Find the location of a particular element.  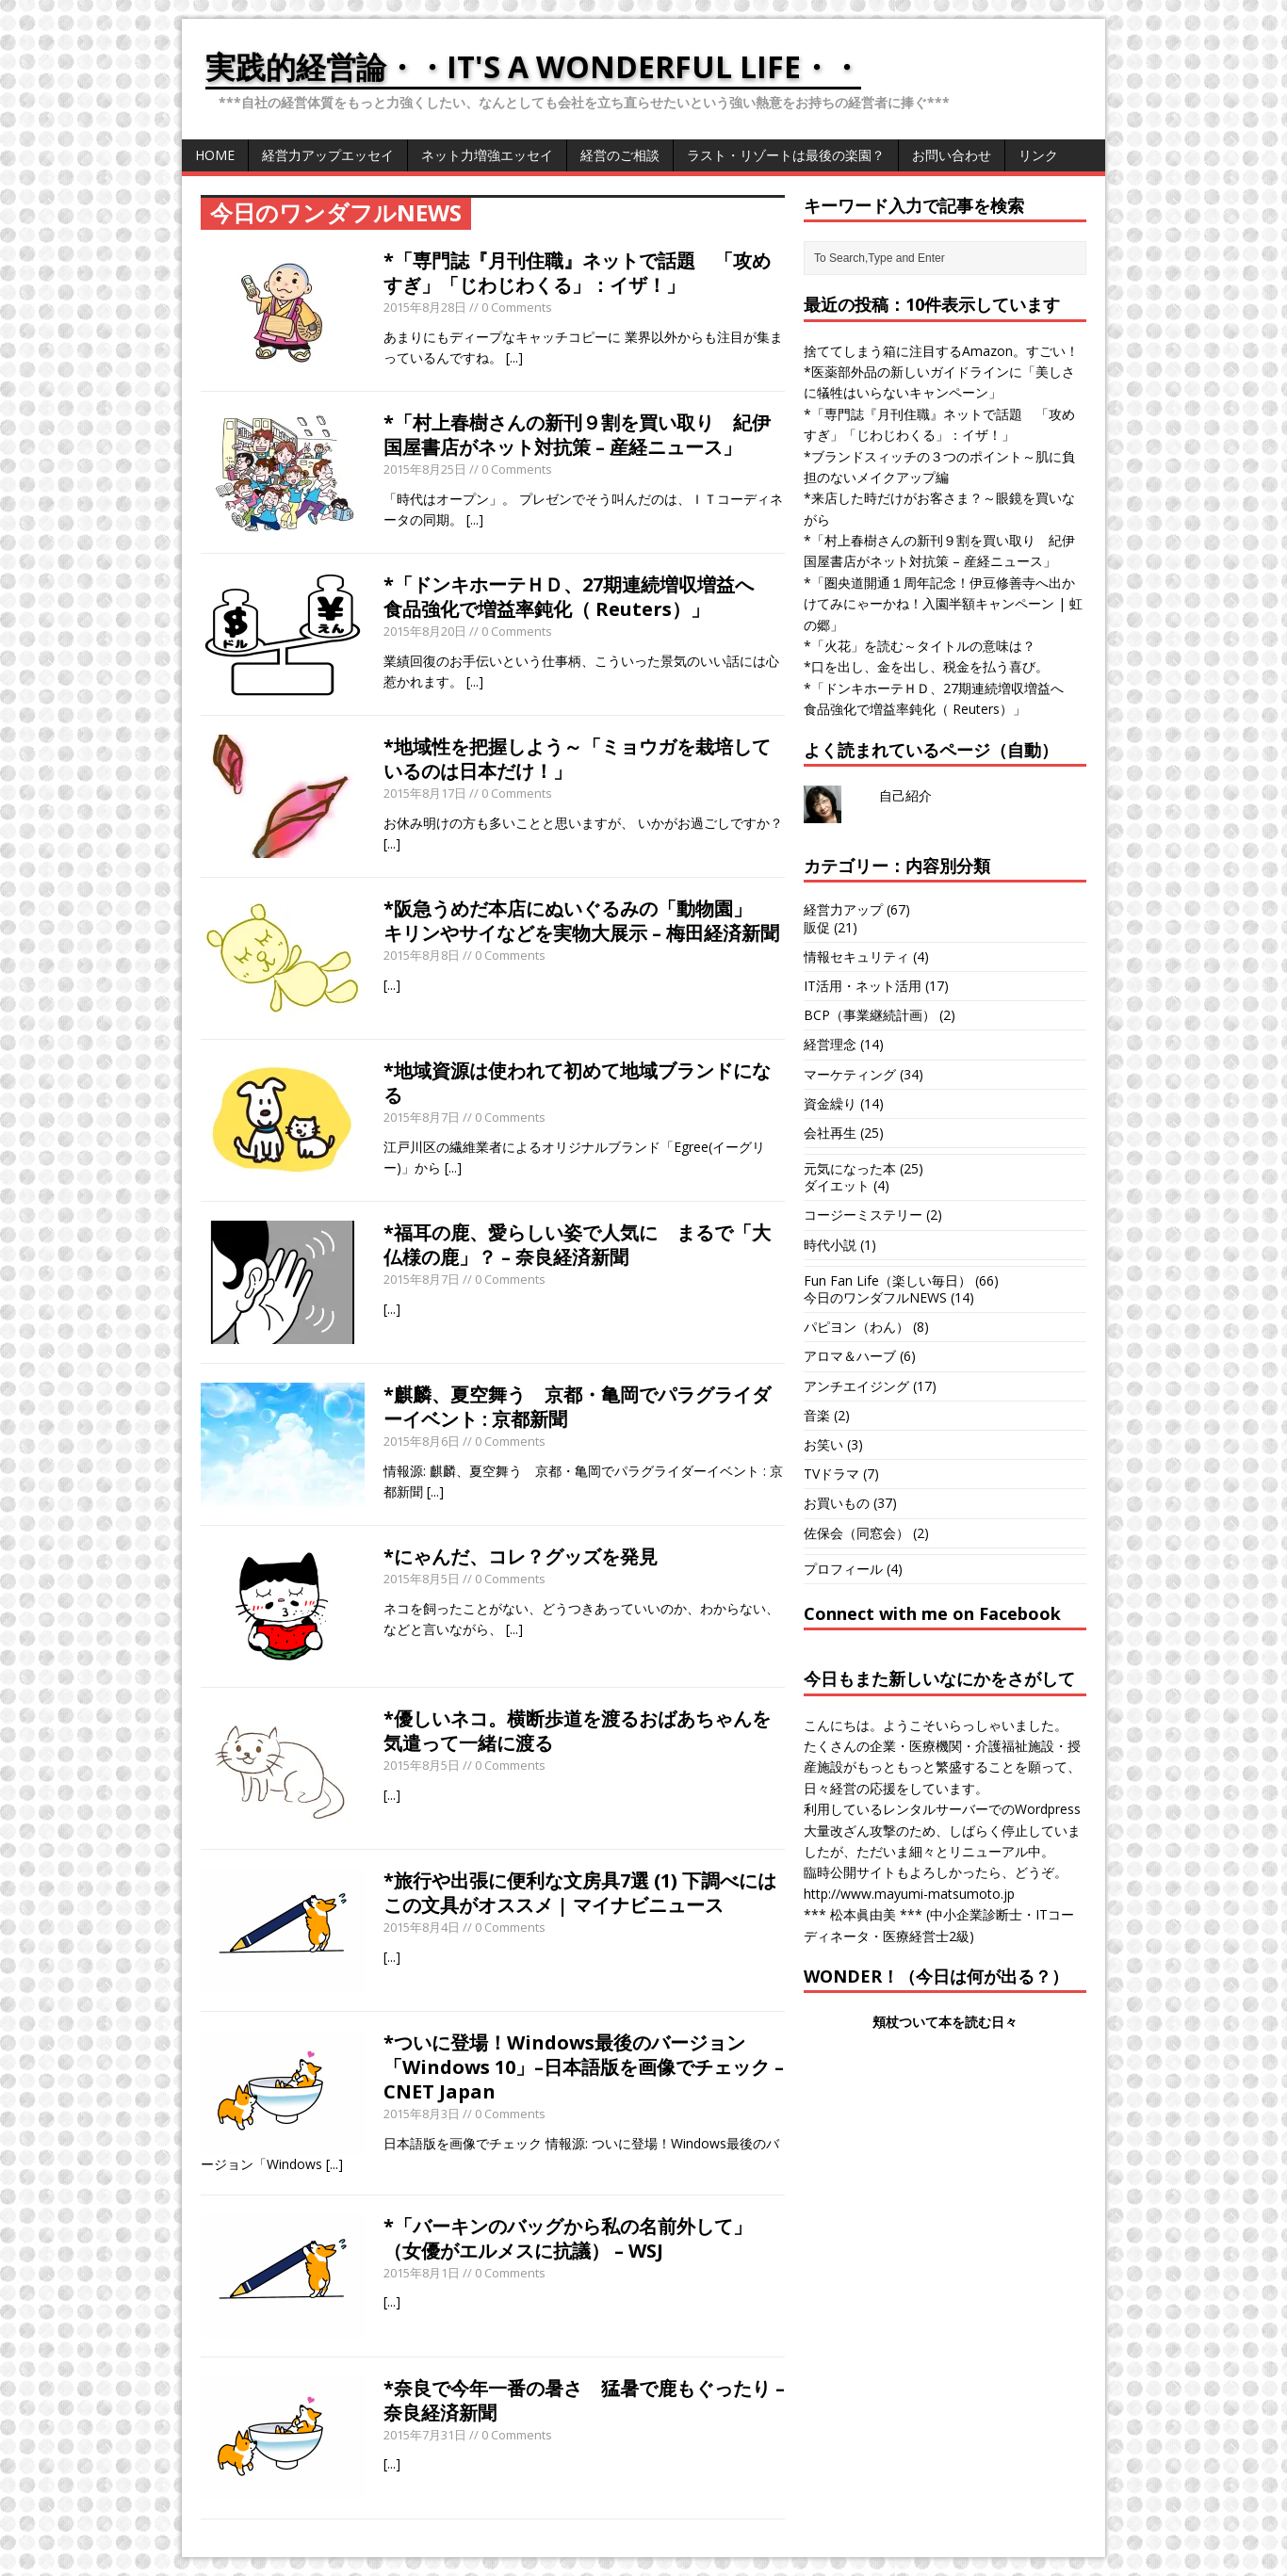

*「火花」を読む～タイトルの意味は？ is located at coordinates (919, 646).